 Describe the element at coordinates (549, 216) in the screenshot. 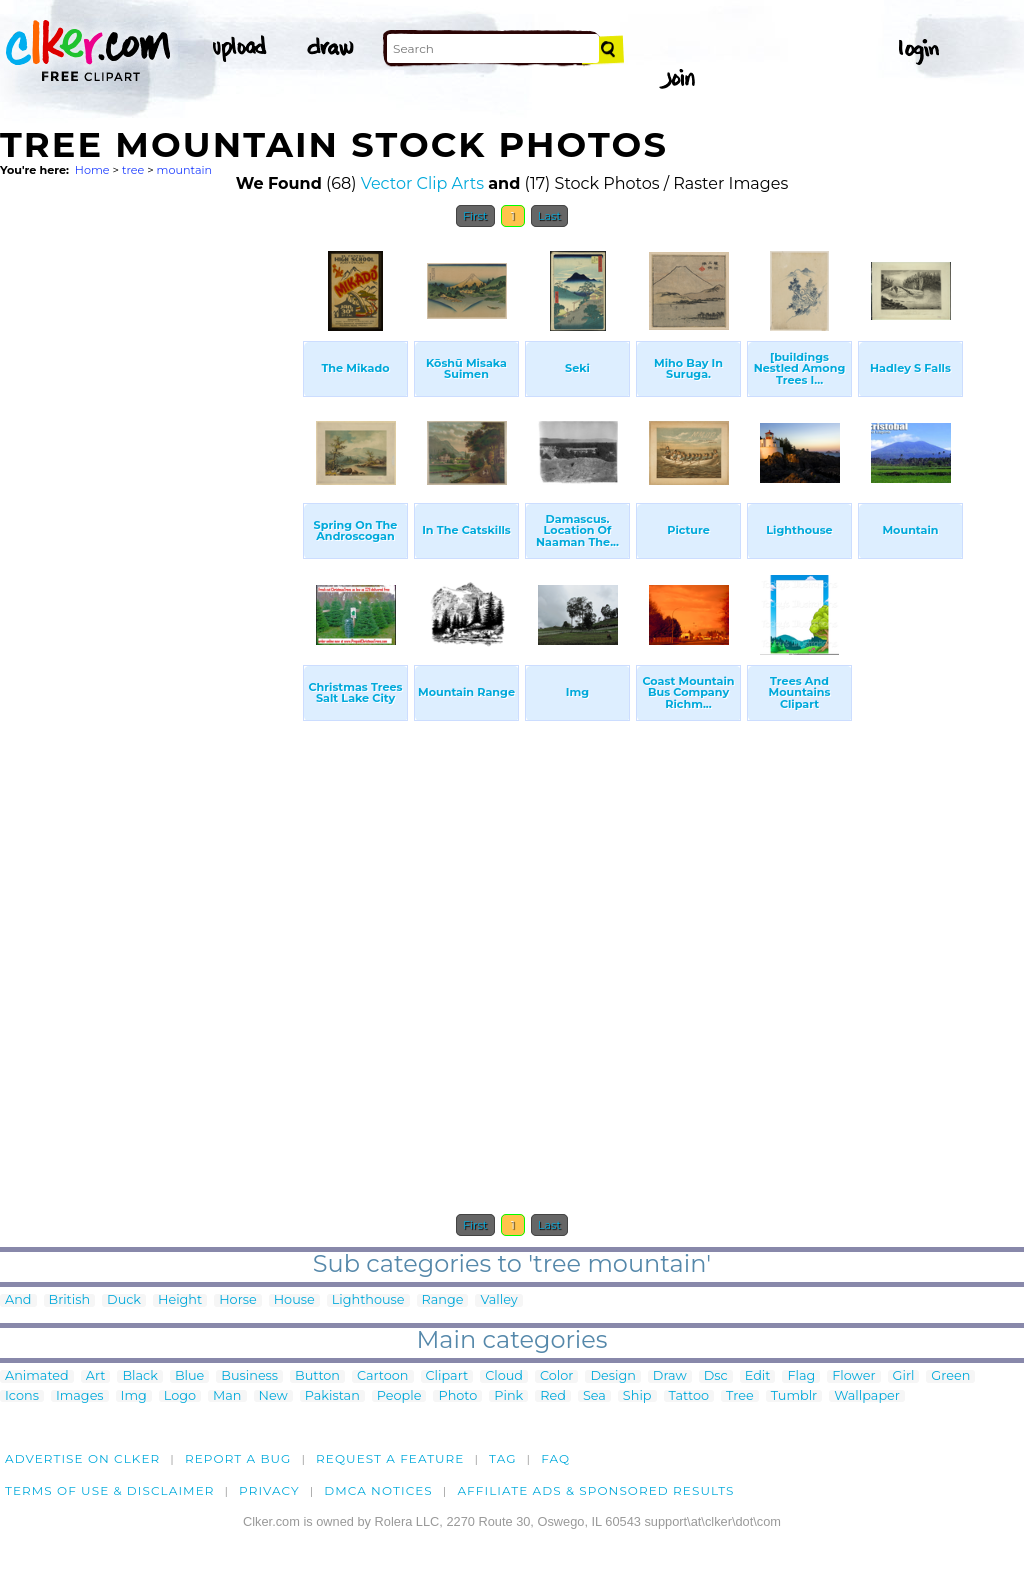

I see `Last` at that location.